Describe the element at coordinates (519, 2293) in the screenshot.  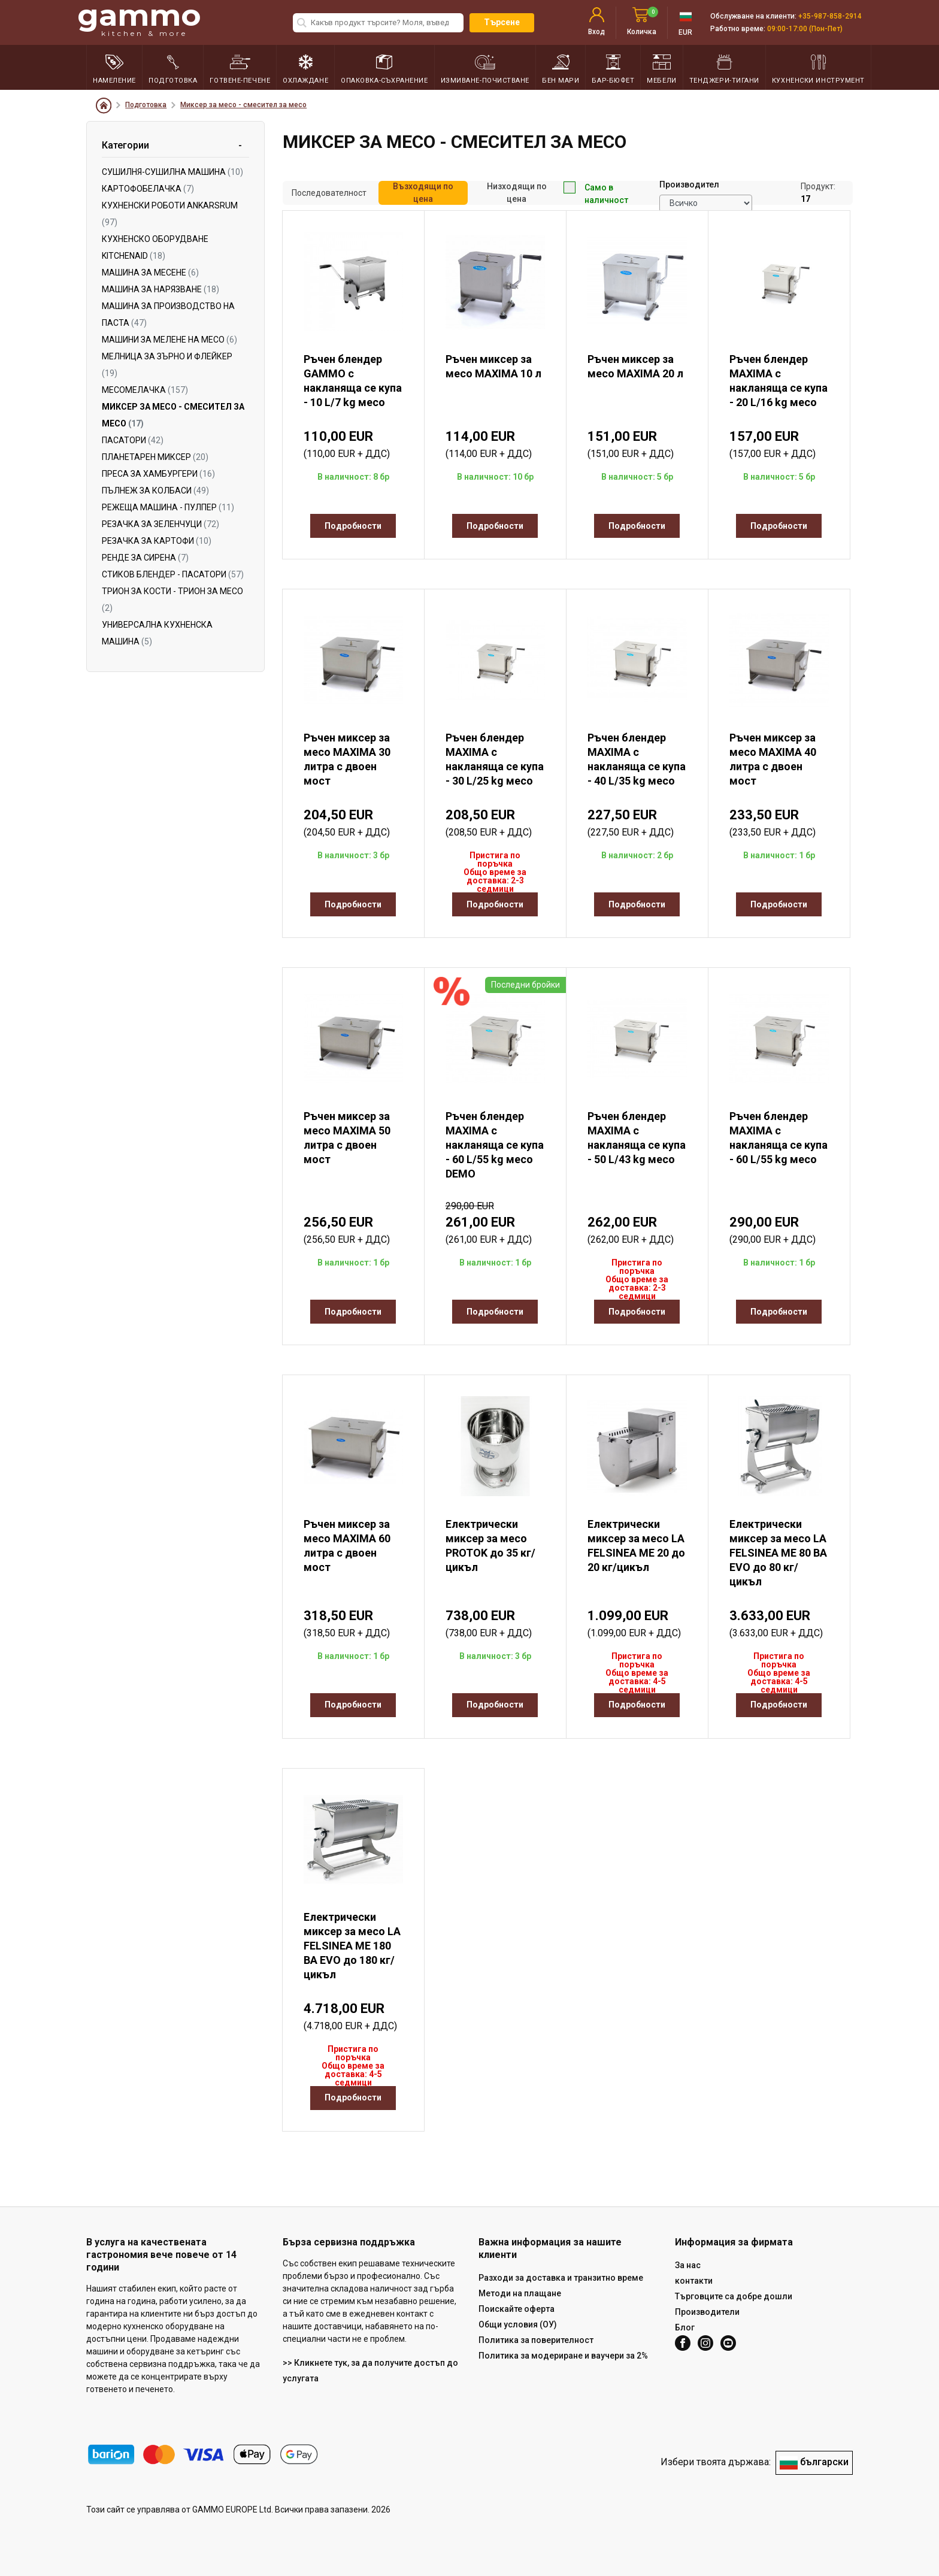
I see `Методи на плащане` at that location.